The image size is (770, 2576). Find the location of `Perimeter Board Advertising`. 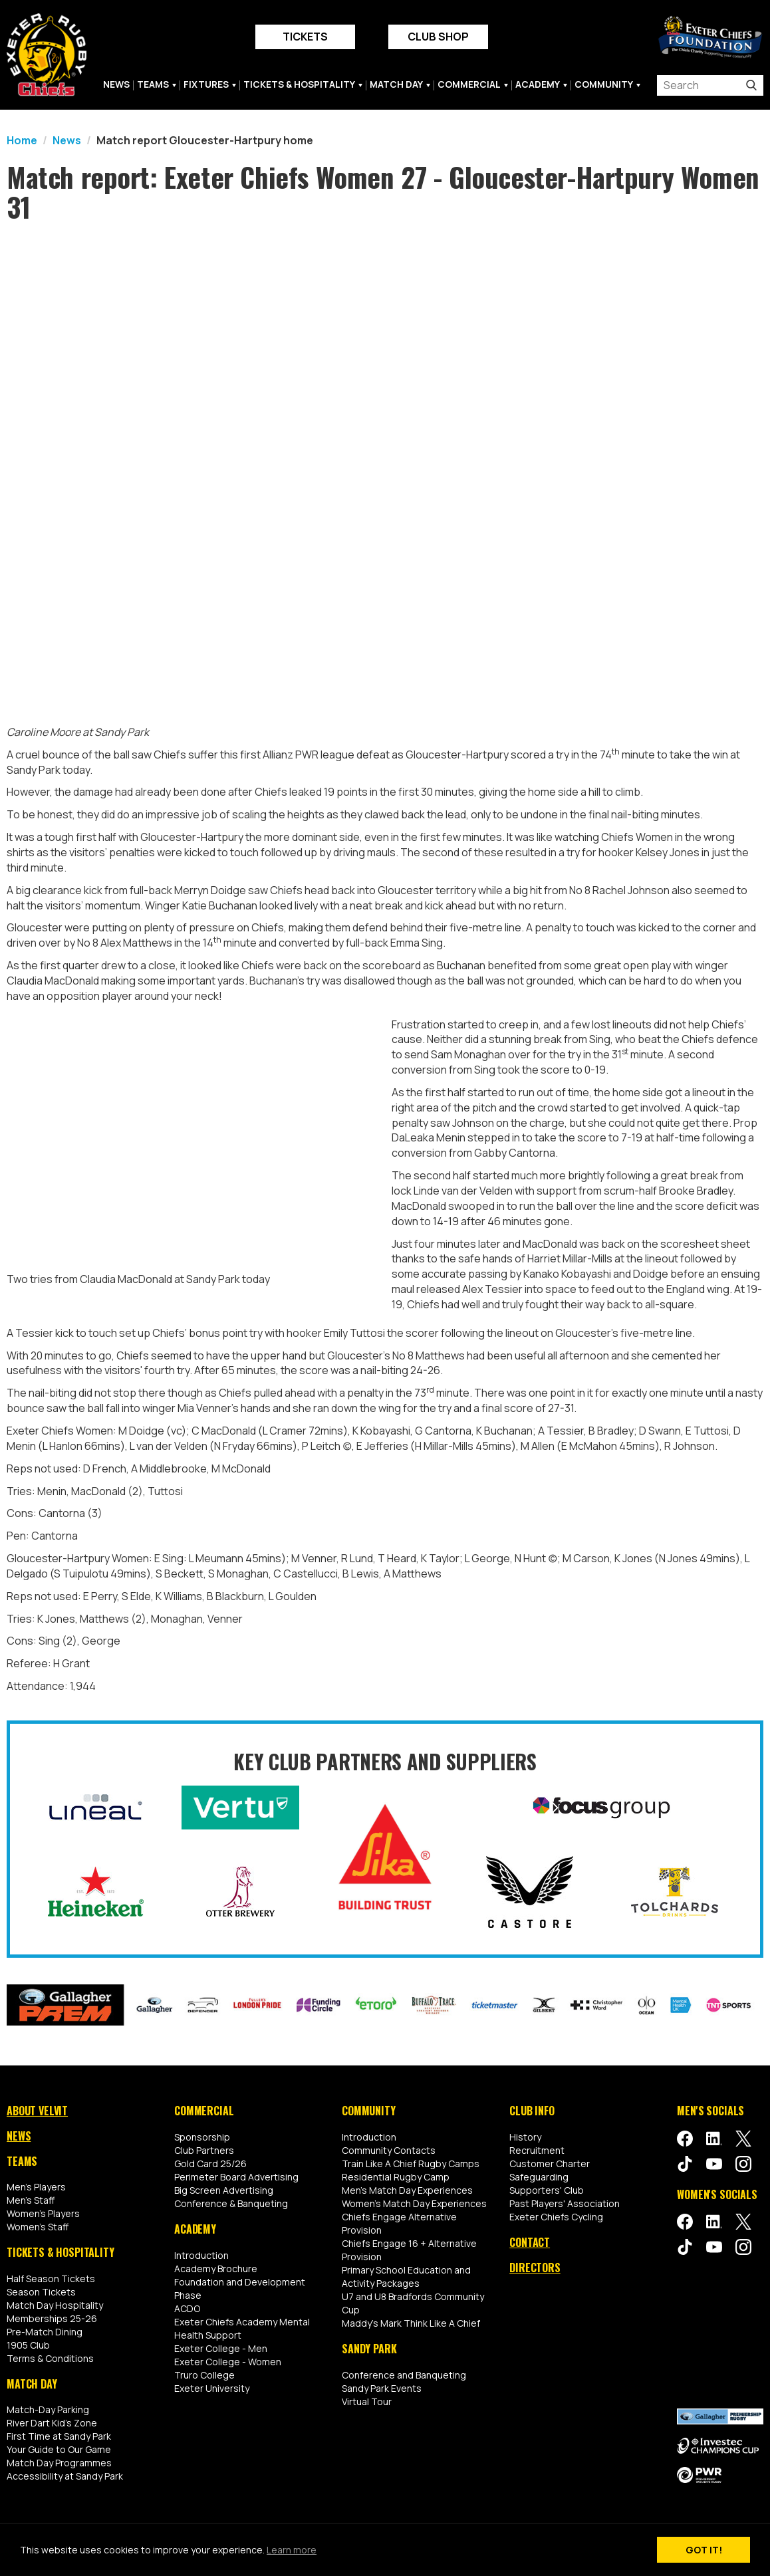

Perimeter Board Advertising is located at coordinates (236, 2176).